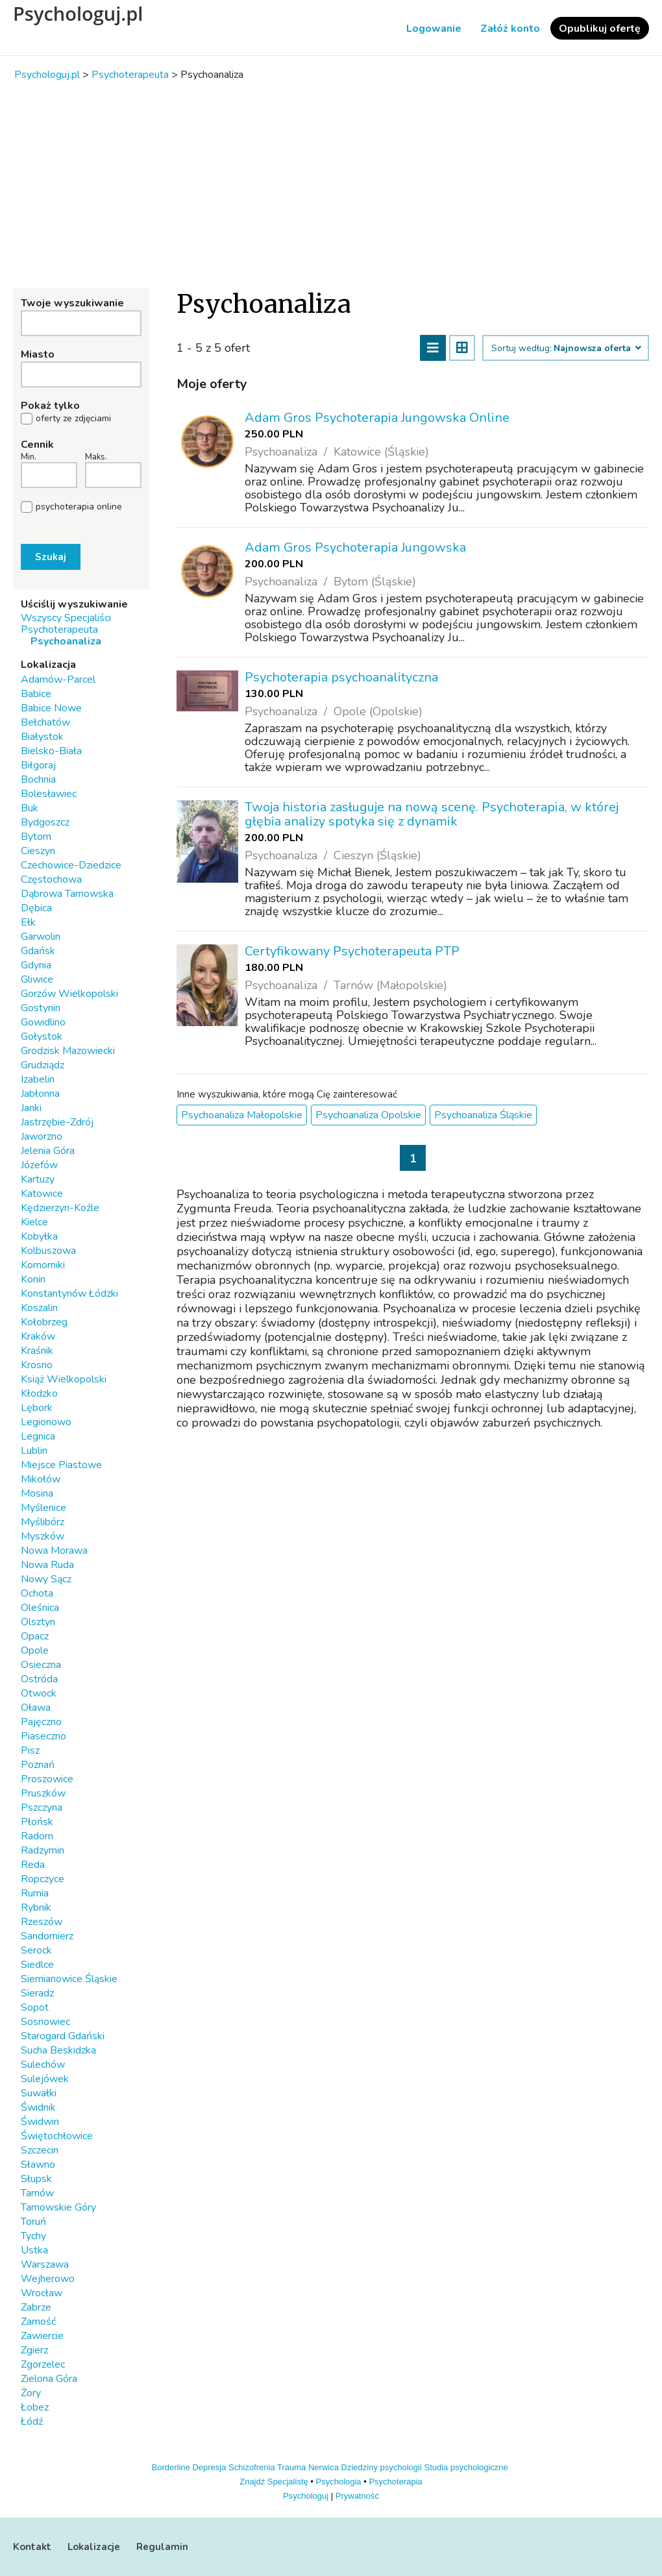 The height and width of the screenshot is (2576, 662). Describe the element at coordinates (48, 1151) in the screenshot. I see `Jelenia Góra` at that location.